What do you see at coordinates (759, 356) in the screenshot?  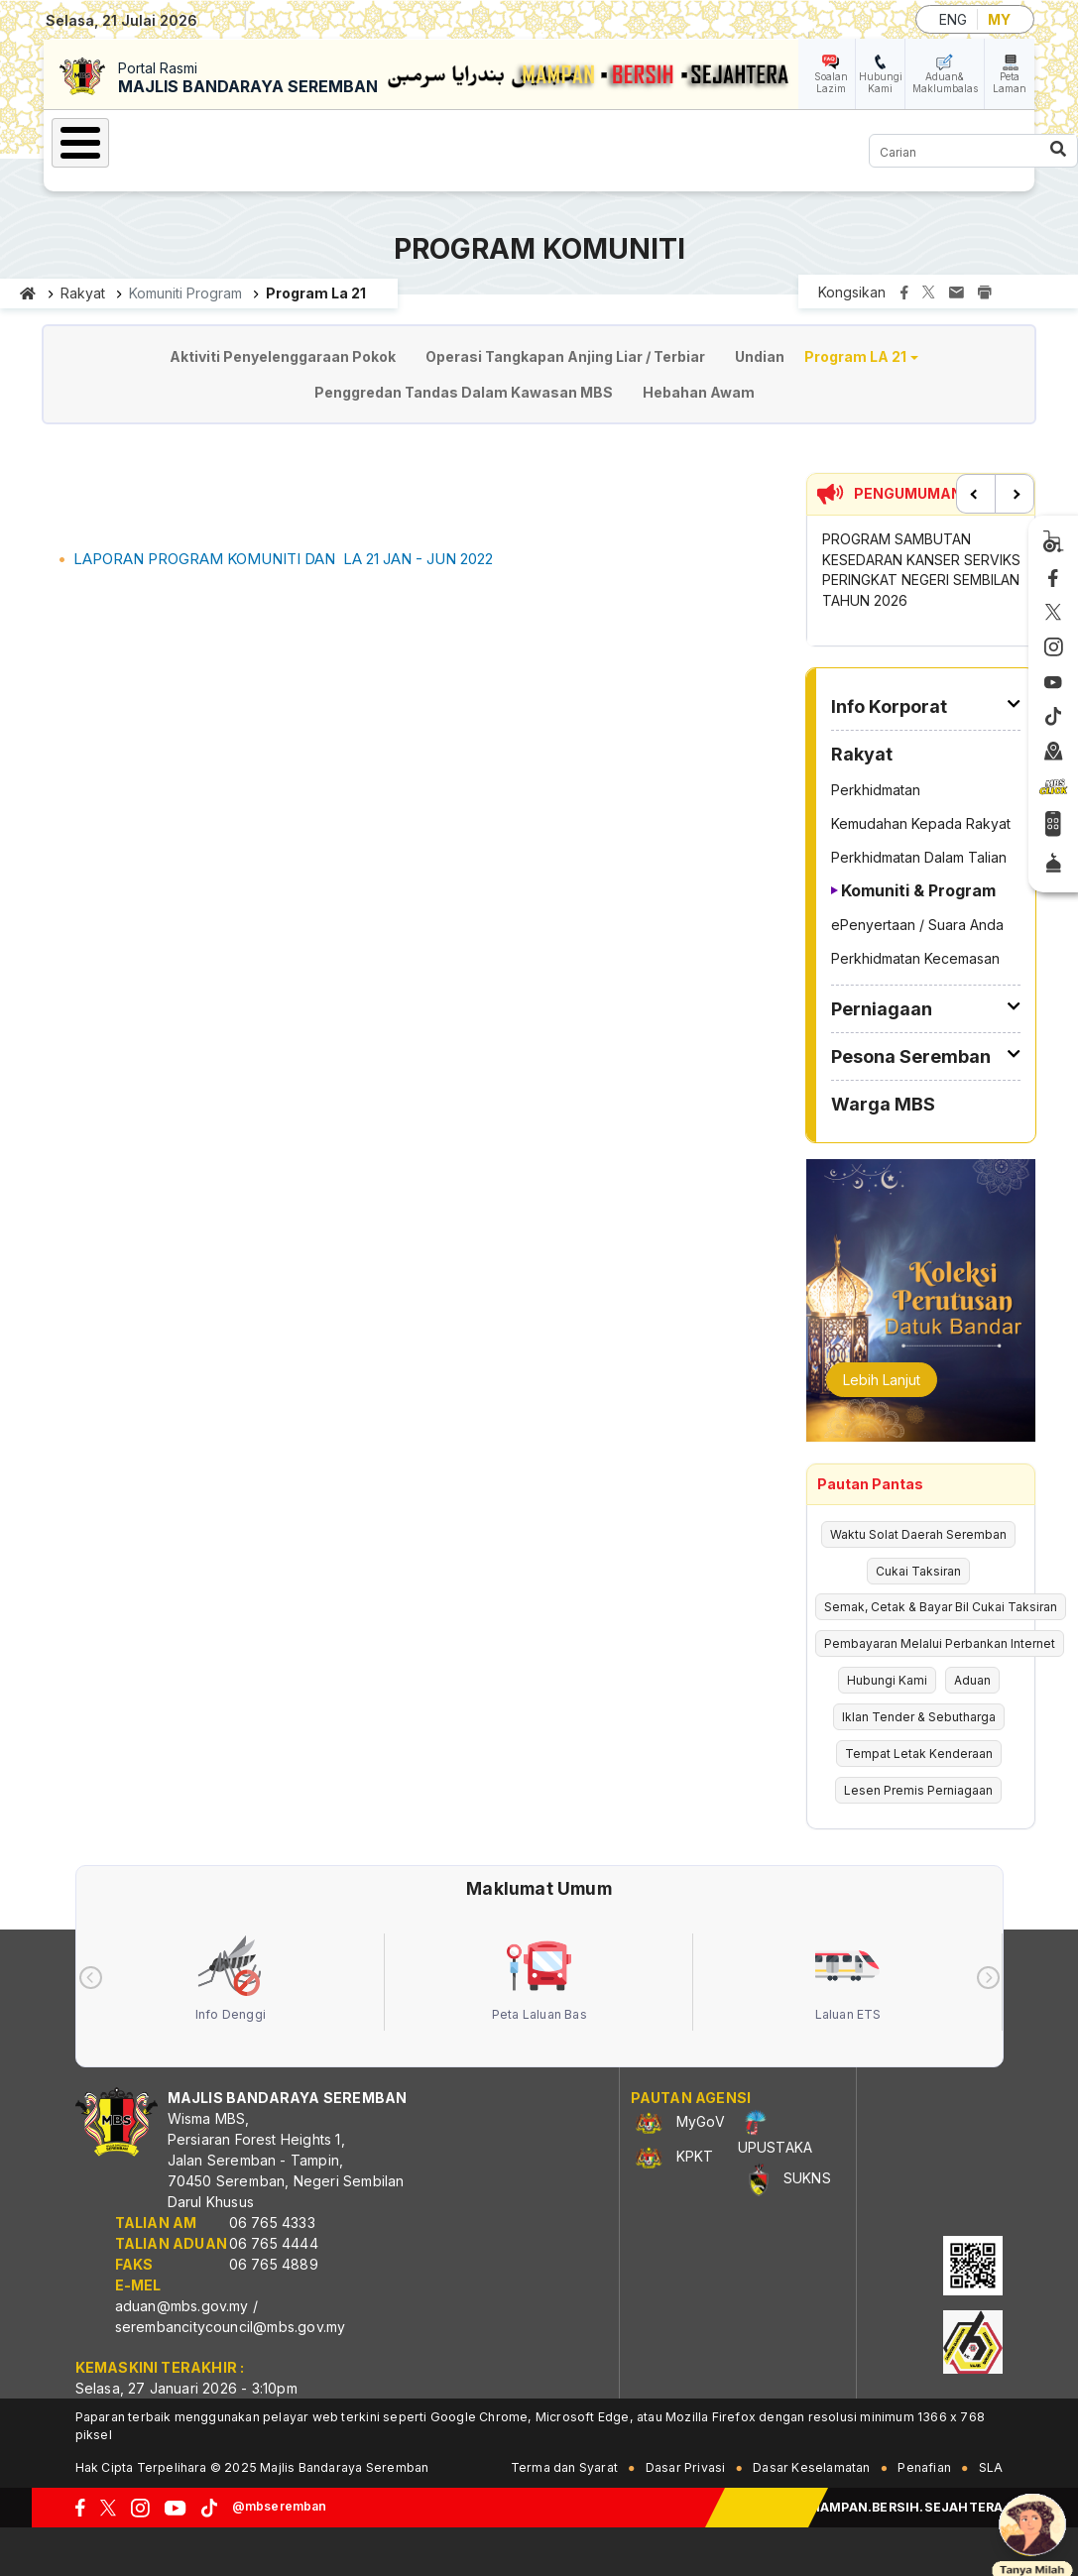 I see `Undian` at bounding box center [759, 356].